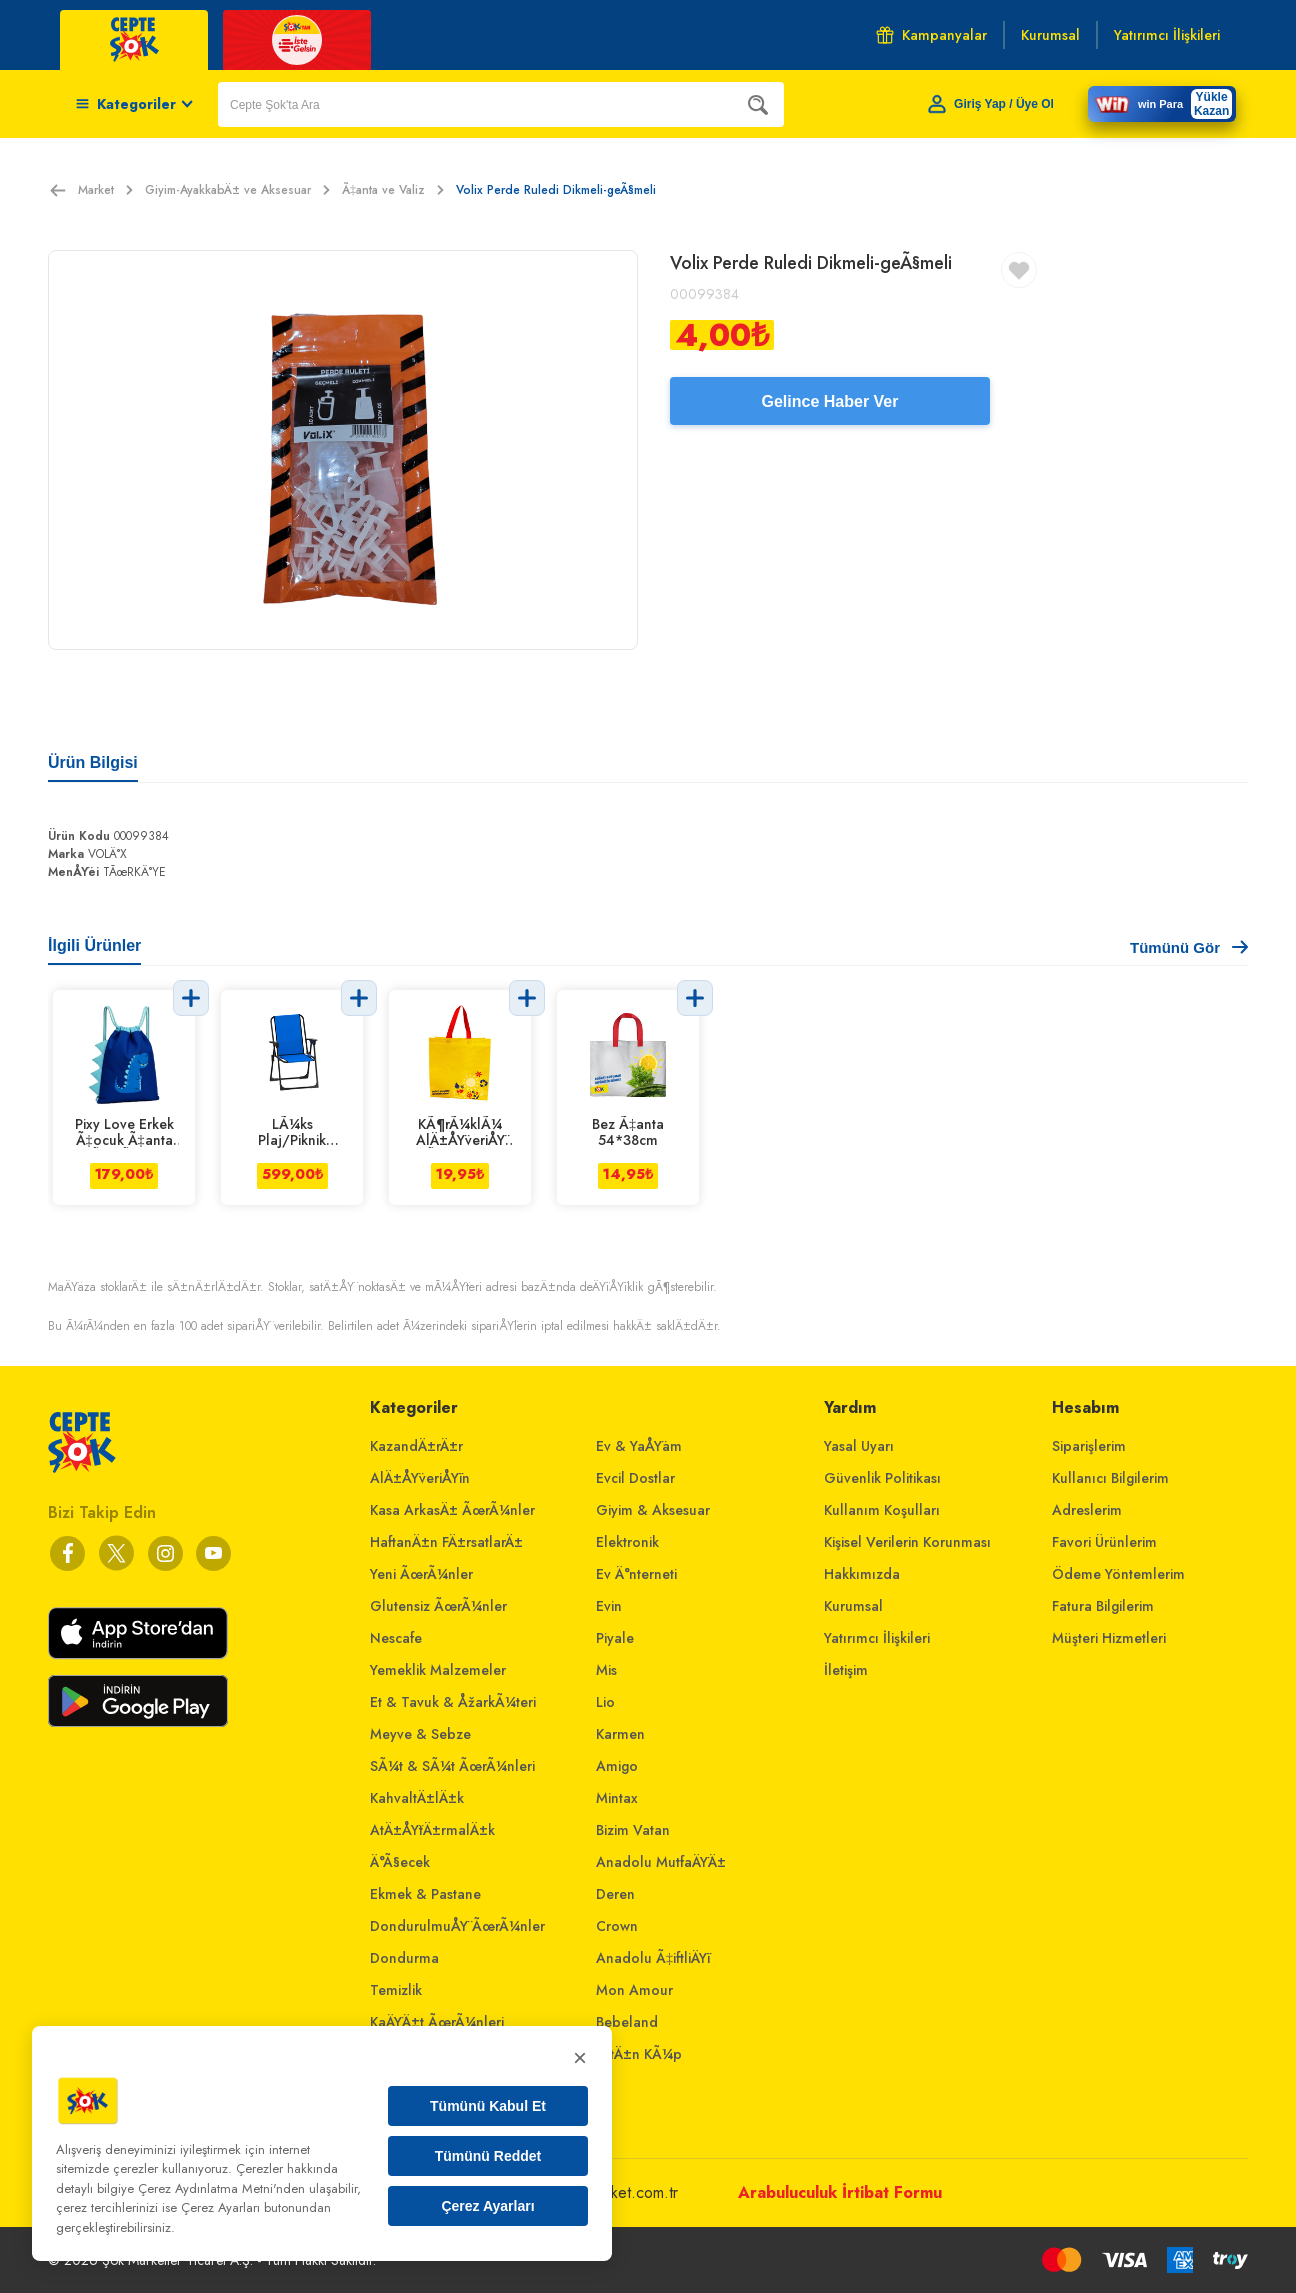 The width and height of the screenshot is (1296, 2293). I want to click on Arabuluculuk İrtibat Formu, so click(840, 2192).